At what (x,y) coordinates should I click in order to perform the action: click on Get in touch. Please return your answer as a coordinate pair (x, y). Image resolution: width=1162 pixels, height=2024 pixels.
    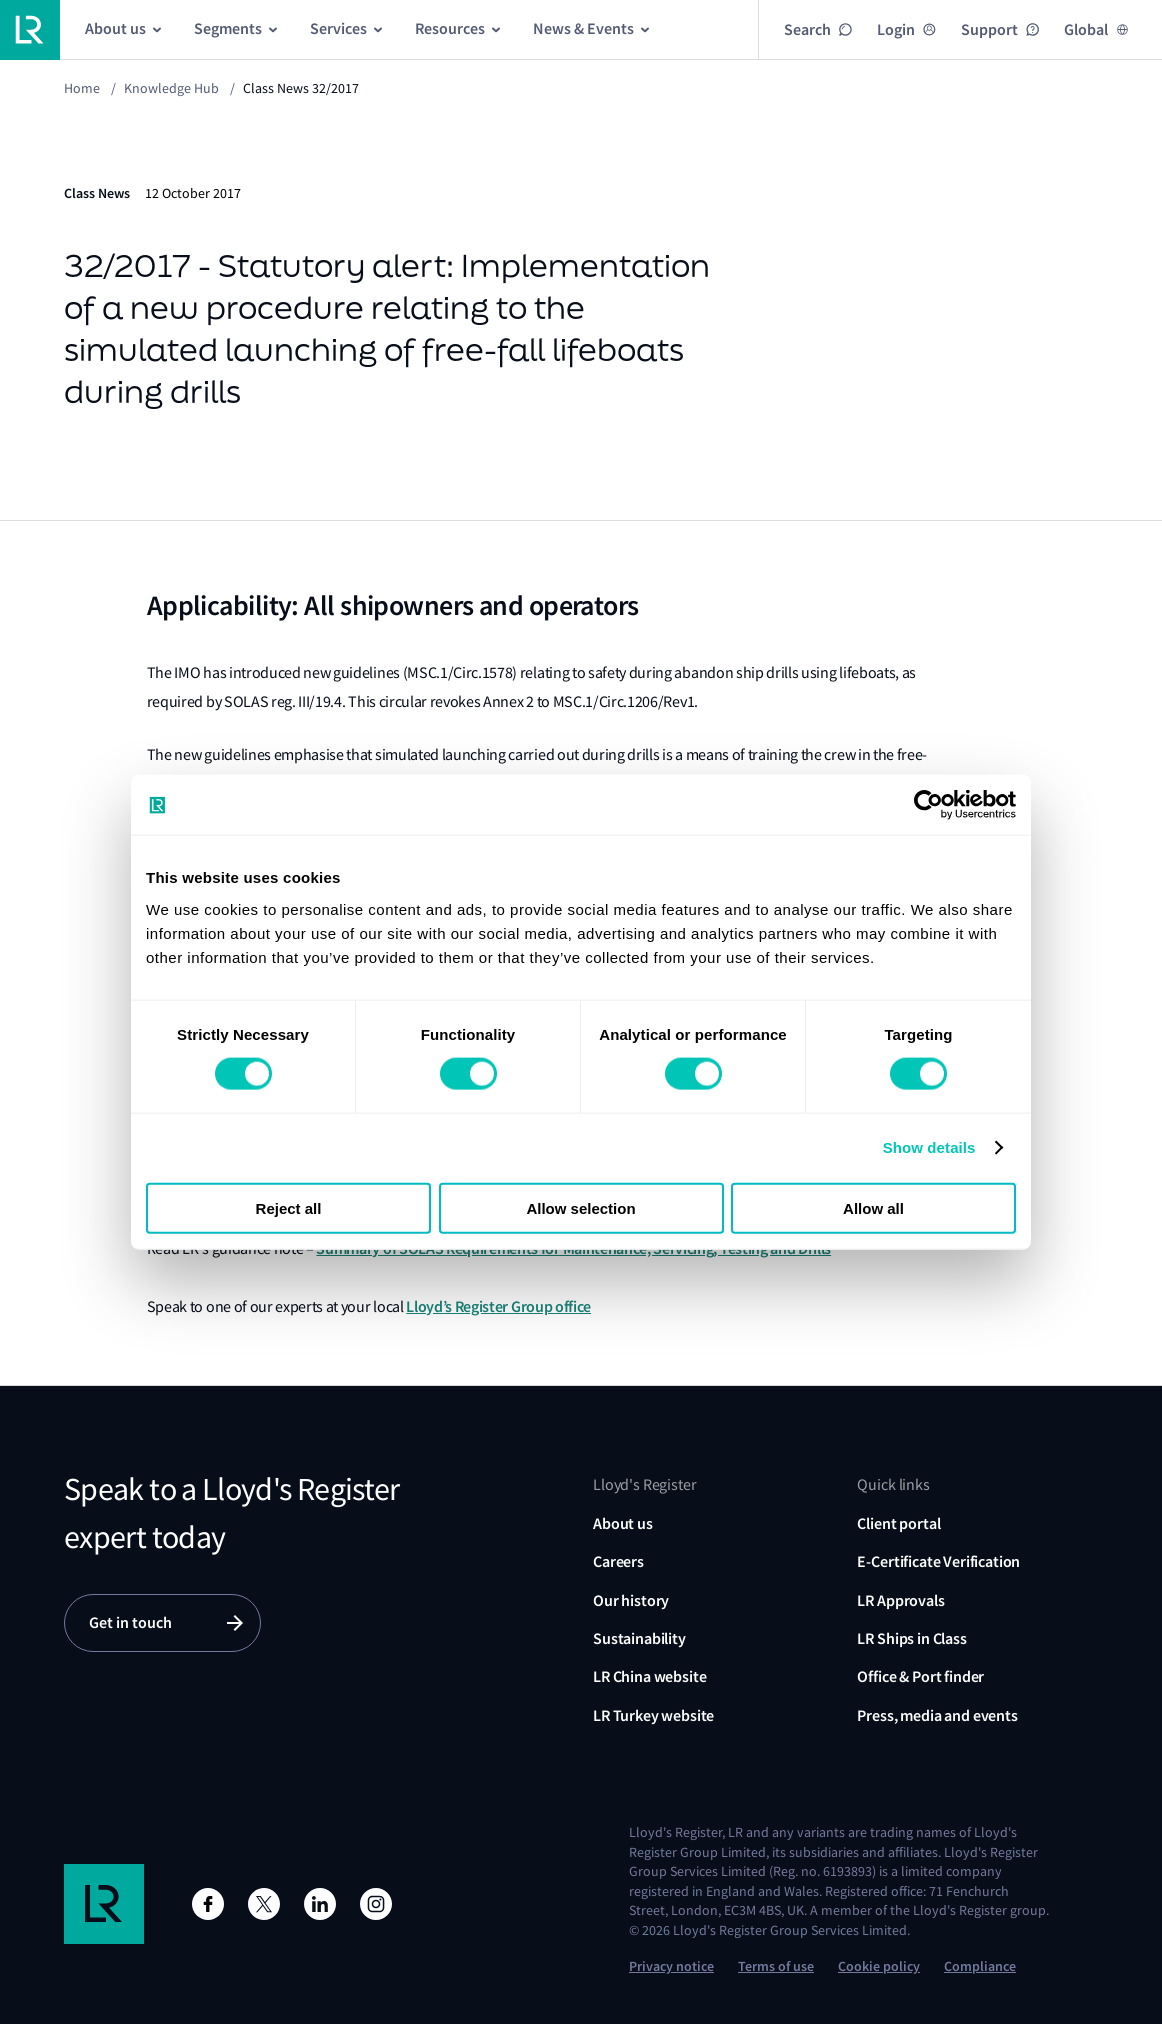
    Looking at the image, I should click on (130, 1622).